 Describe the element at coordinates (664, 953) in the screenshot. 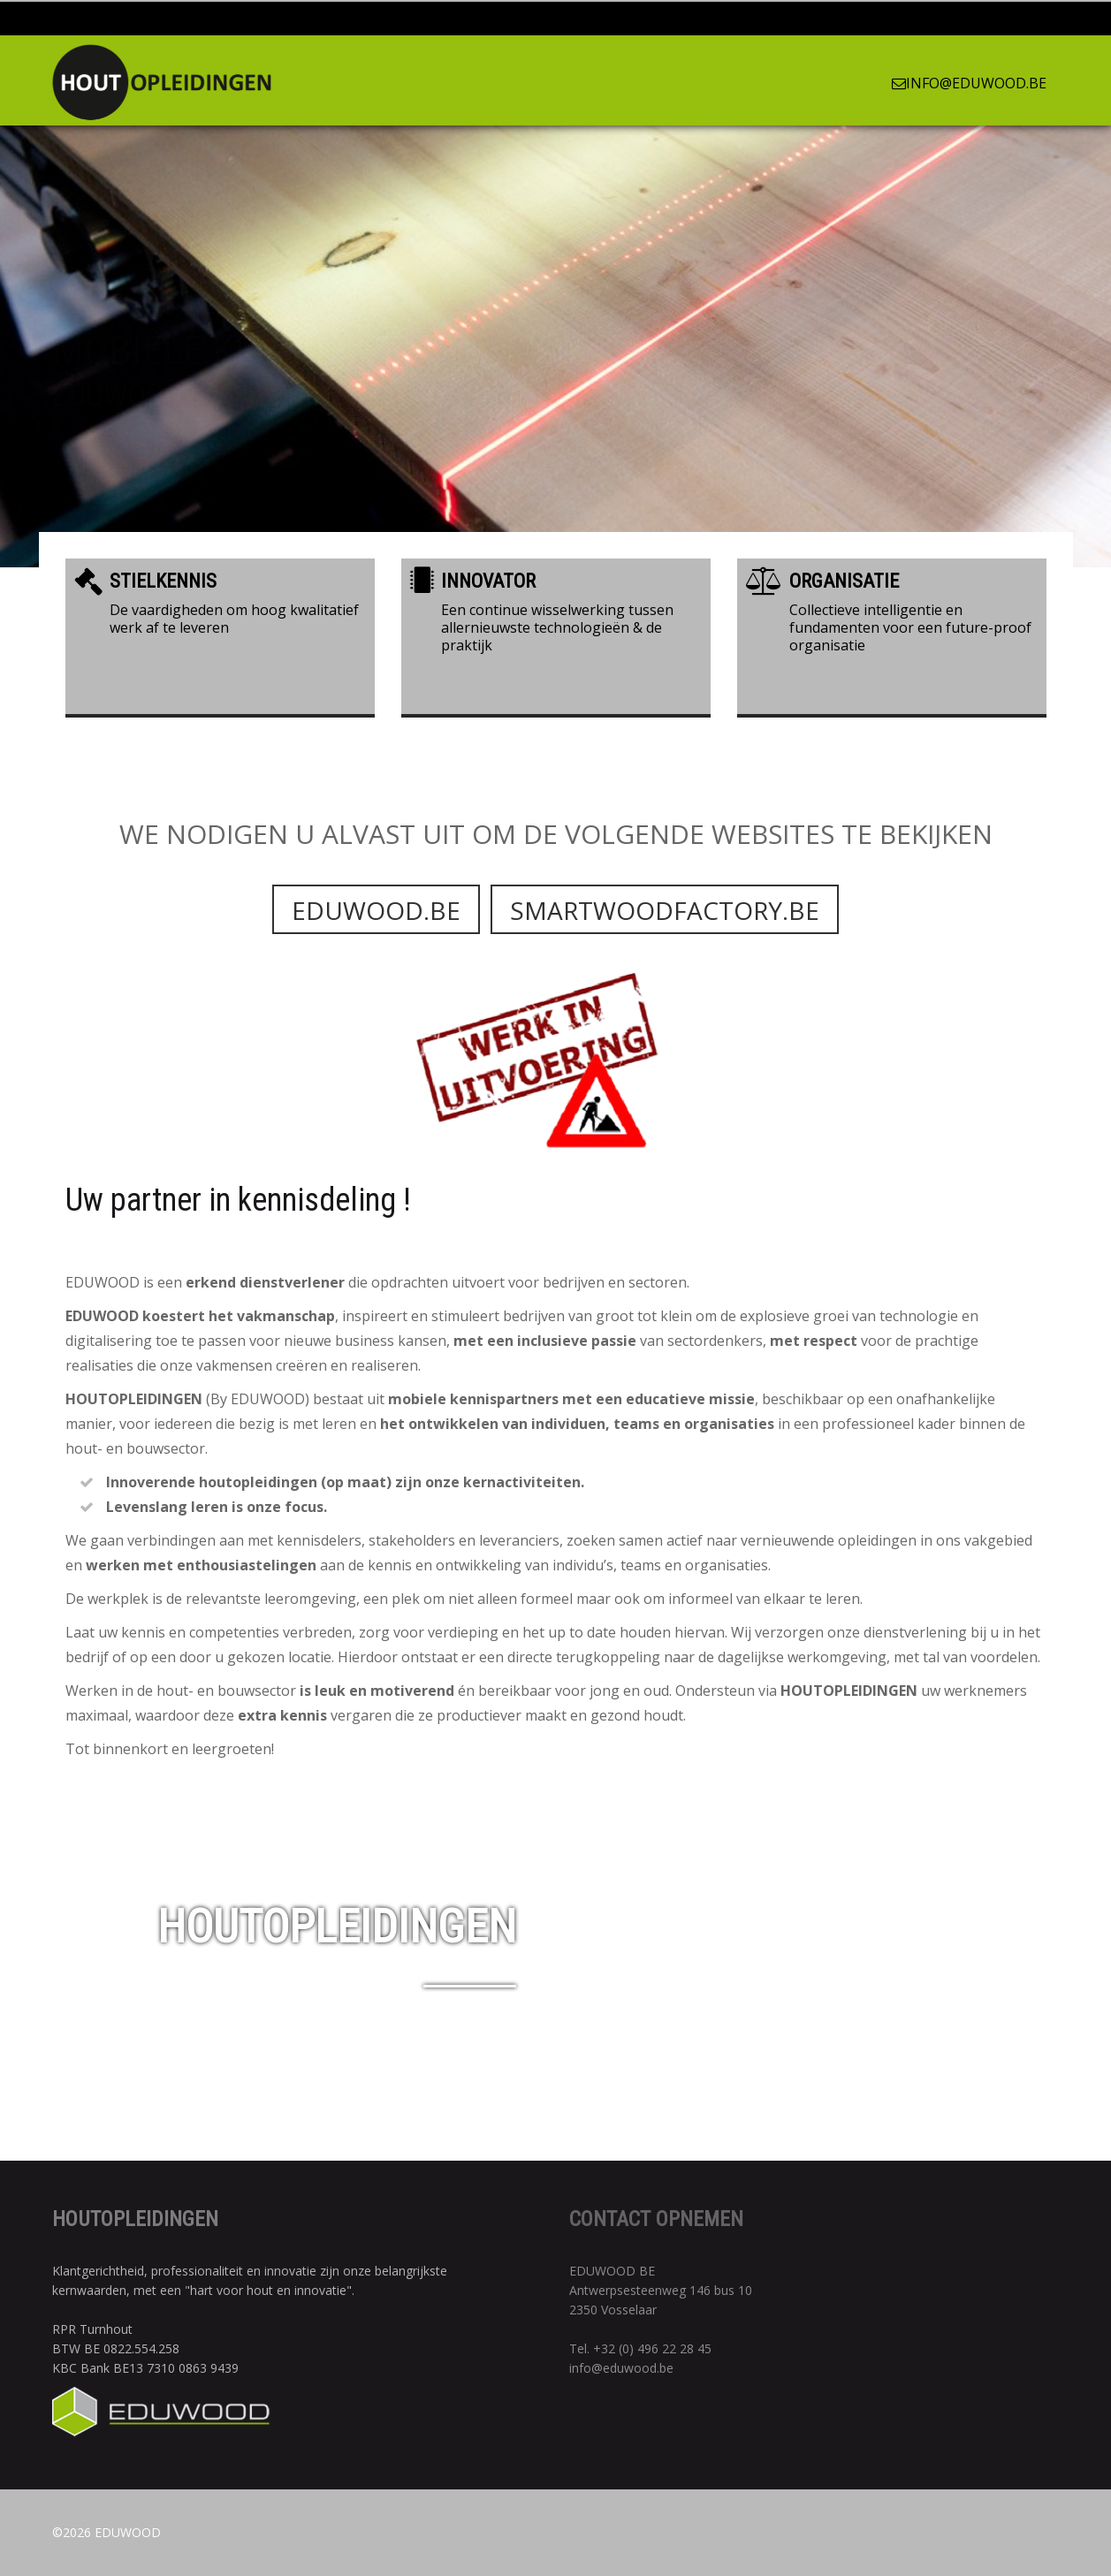

I see `Smartwoodfactory.be` at that location.